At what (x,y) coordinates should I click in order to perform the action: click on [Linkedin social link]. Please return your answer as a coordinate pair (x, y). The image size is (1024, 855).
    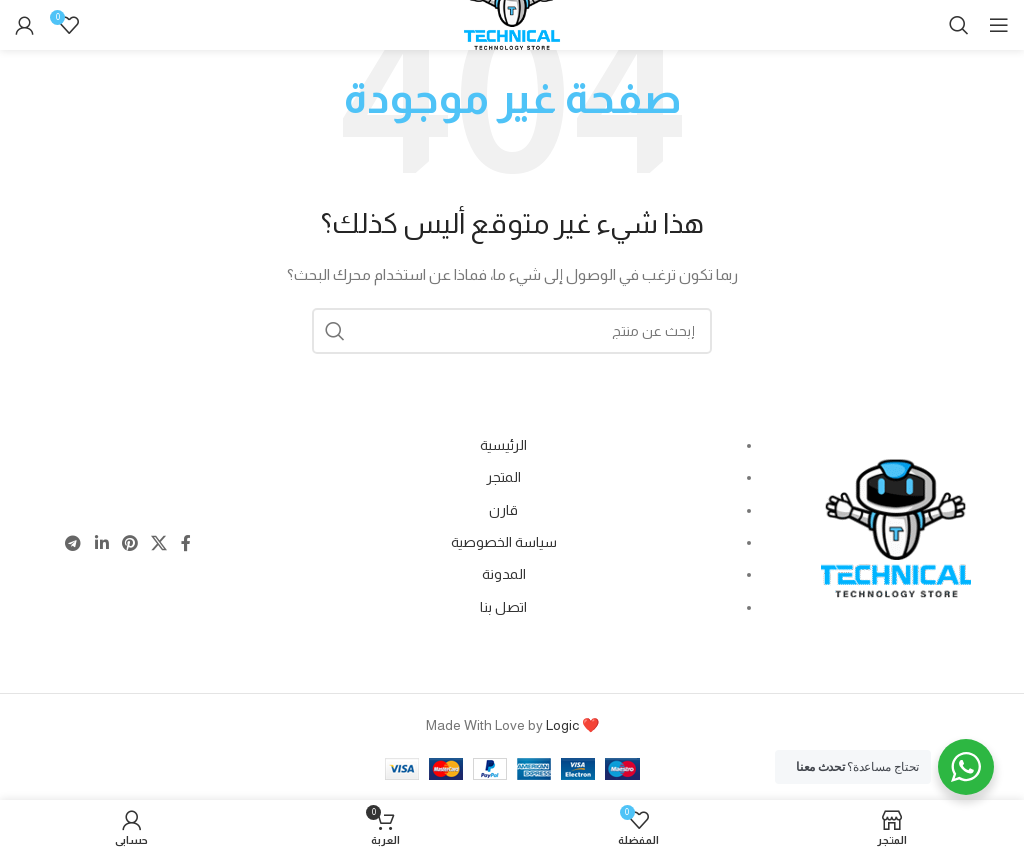
    Looking at the image, I should click on (101, 543).